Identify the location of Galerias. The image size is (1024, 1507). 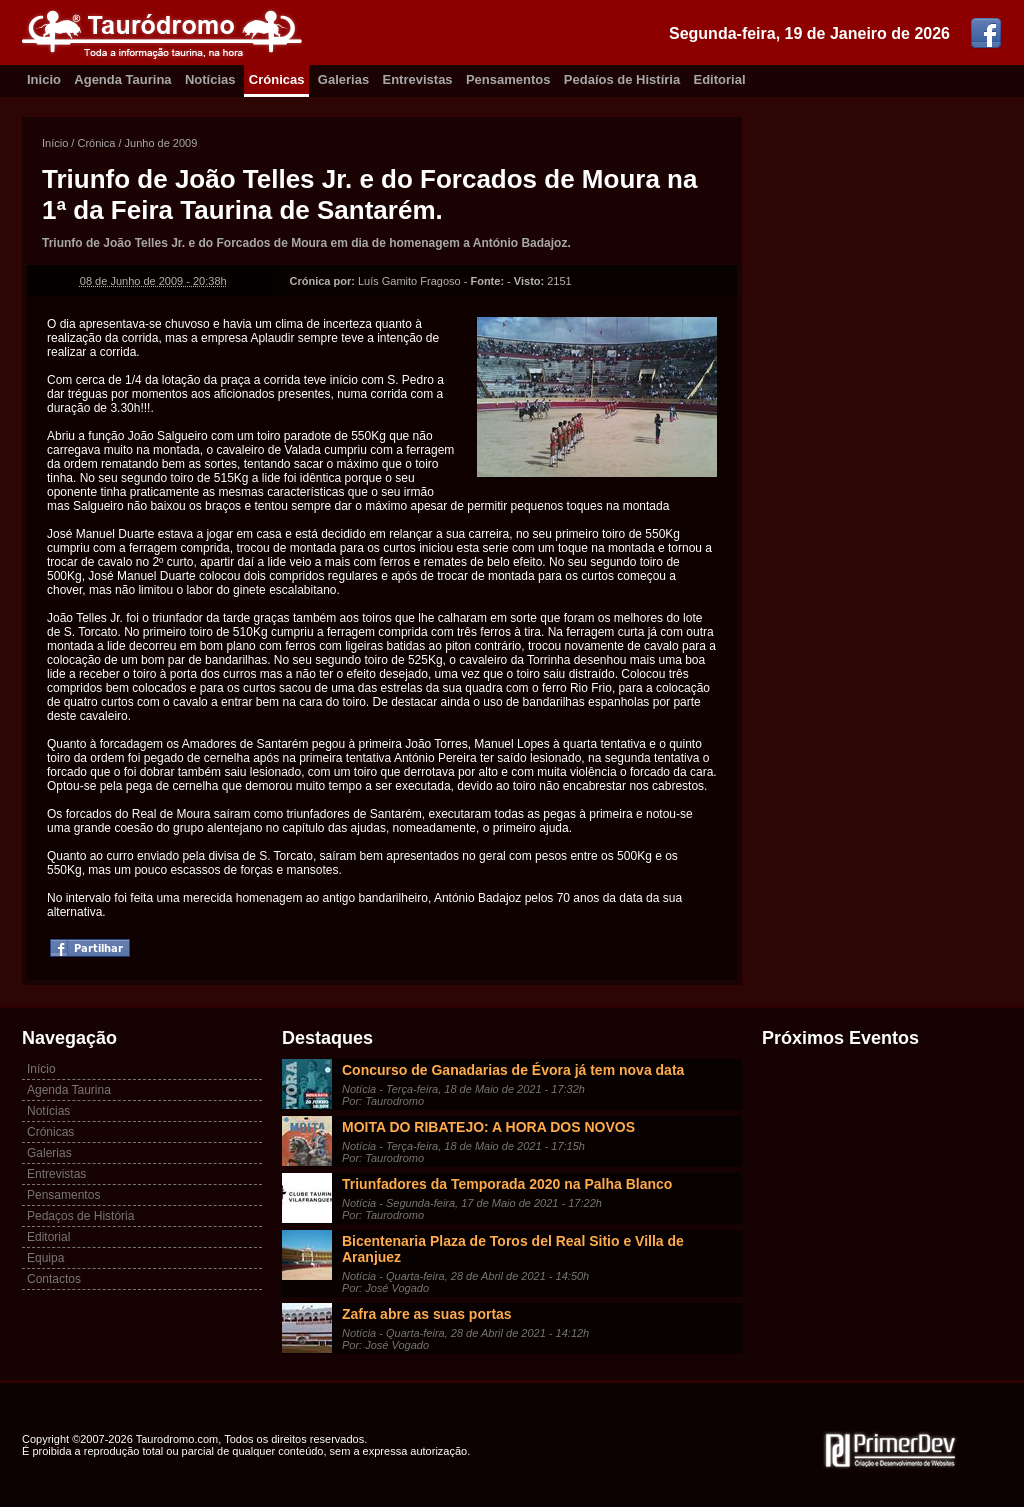
(343, 79).